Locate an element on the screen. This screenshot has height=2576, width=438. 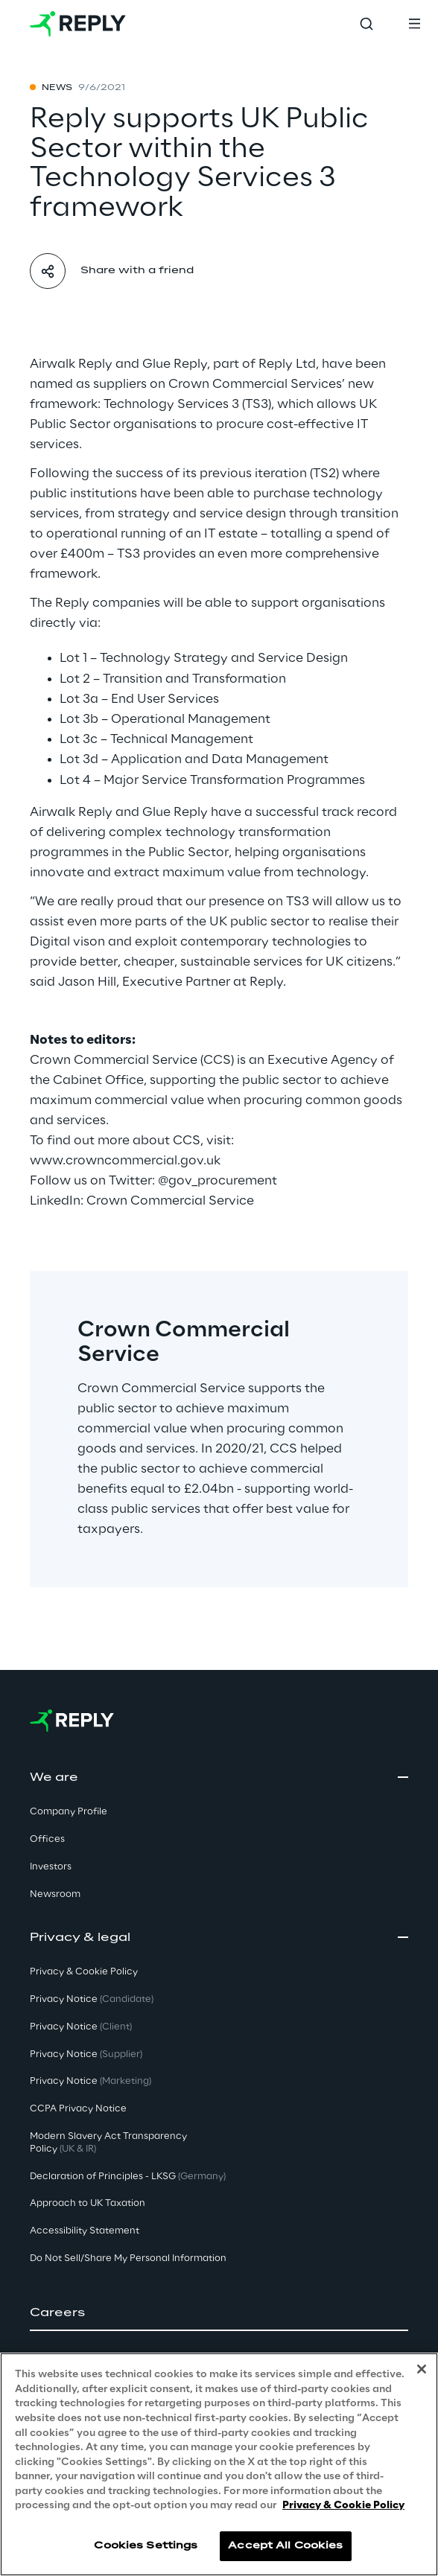
Newsroom [button] is located at coordinates (55, 1894).